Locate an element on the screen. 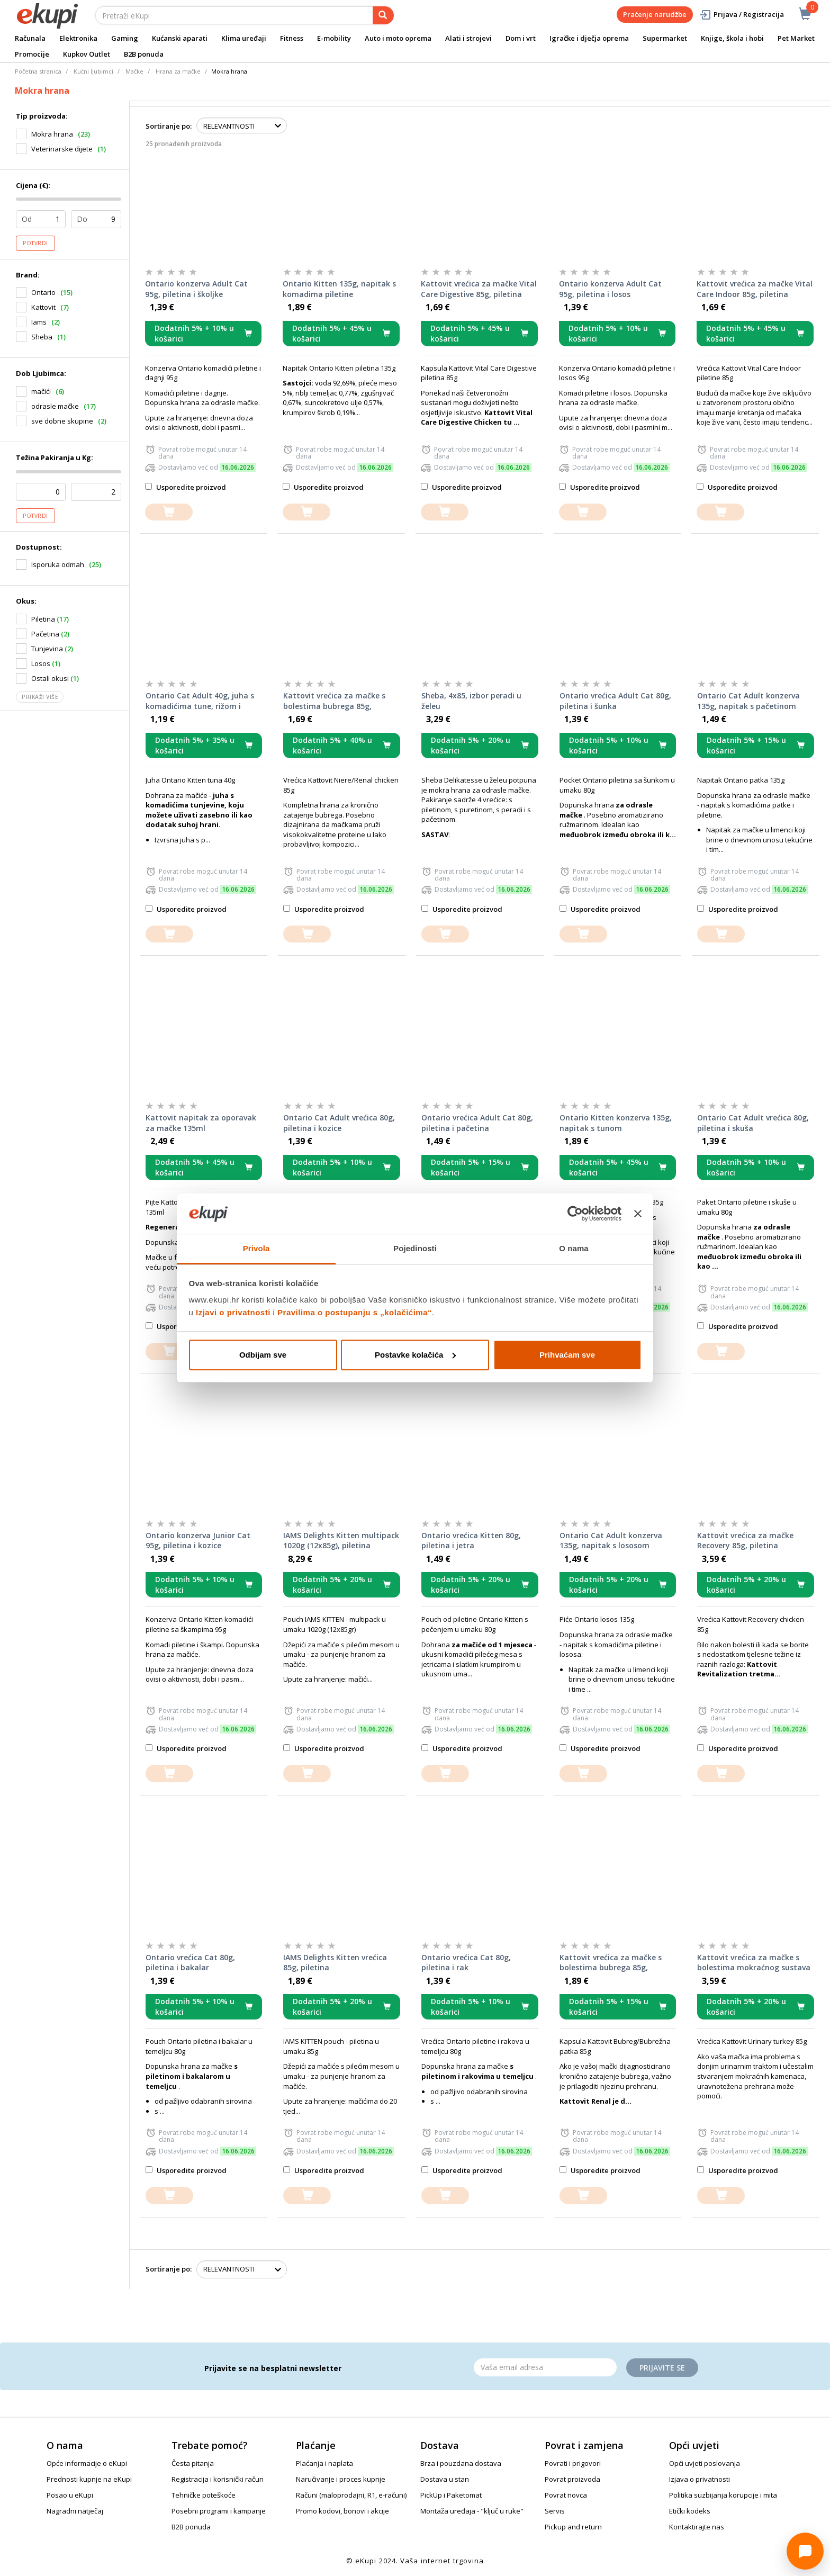 This screenshot has height=2576, width=830. Pojedinosti [tab] is located at coordinates (415, 1248).